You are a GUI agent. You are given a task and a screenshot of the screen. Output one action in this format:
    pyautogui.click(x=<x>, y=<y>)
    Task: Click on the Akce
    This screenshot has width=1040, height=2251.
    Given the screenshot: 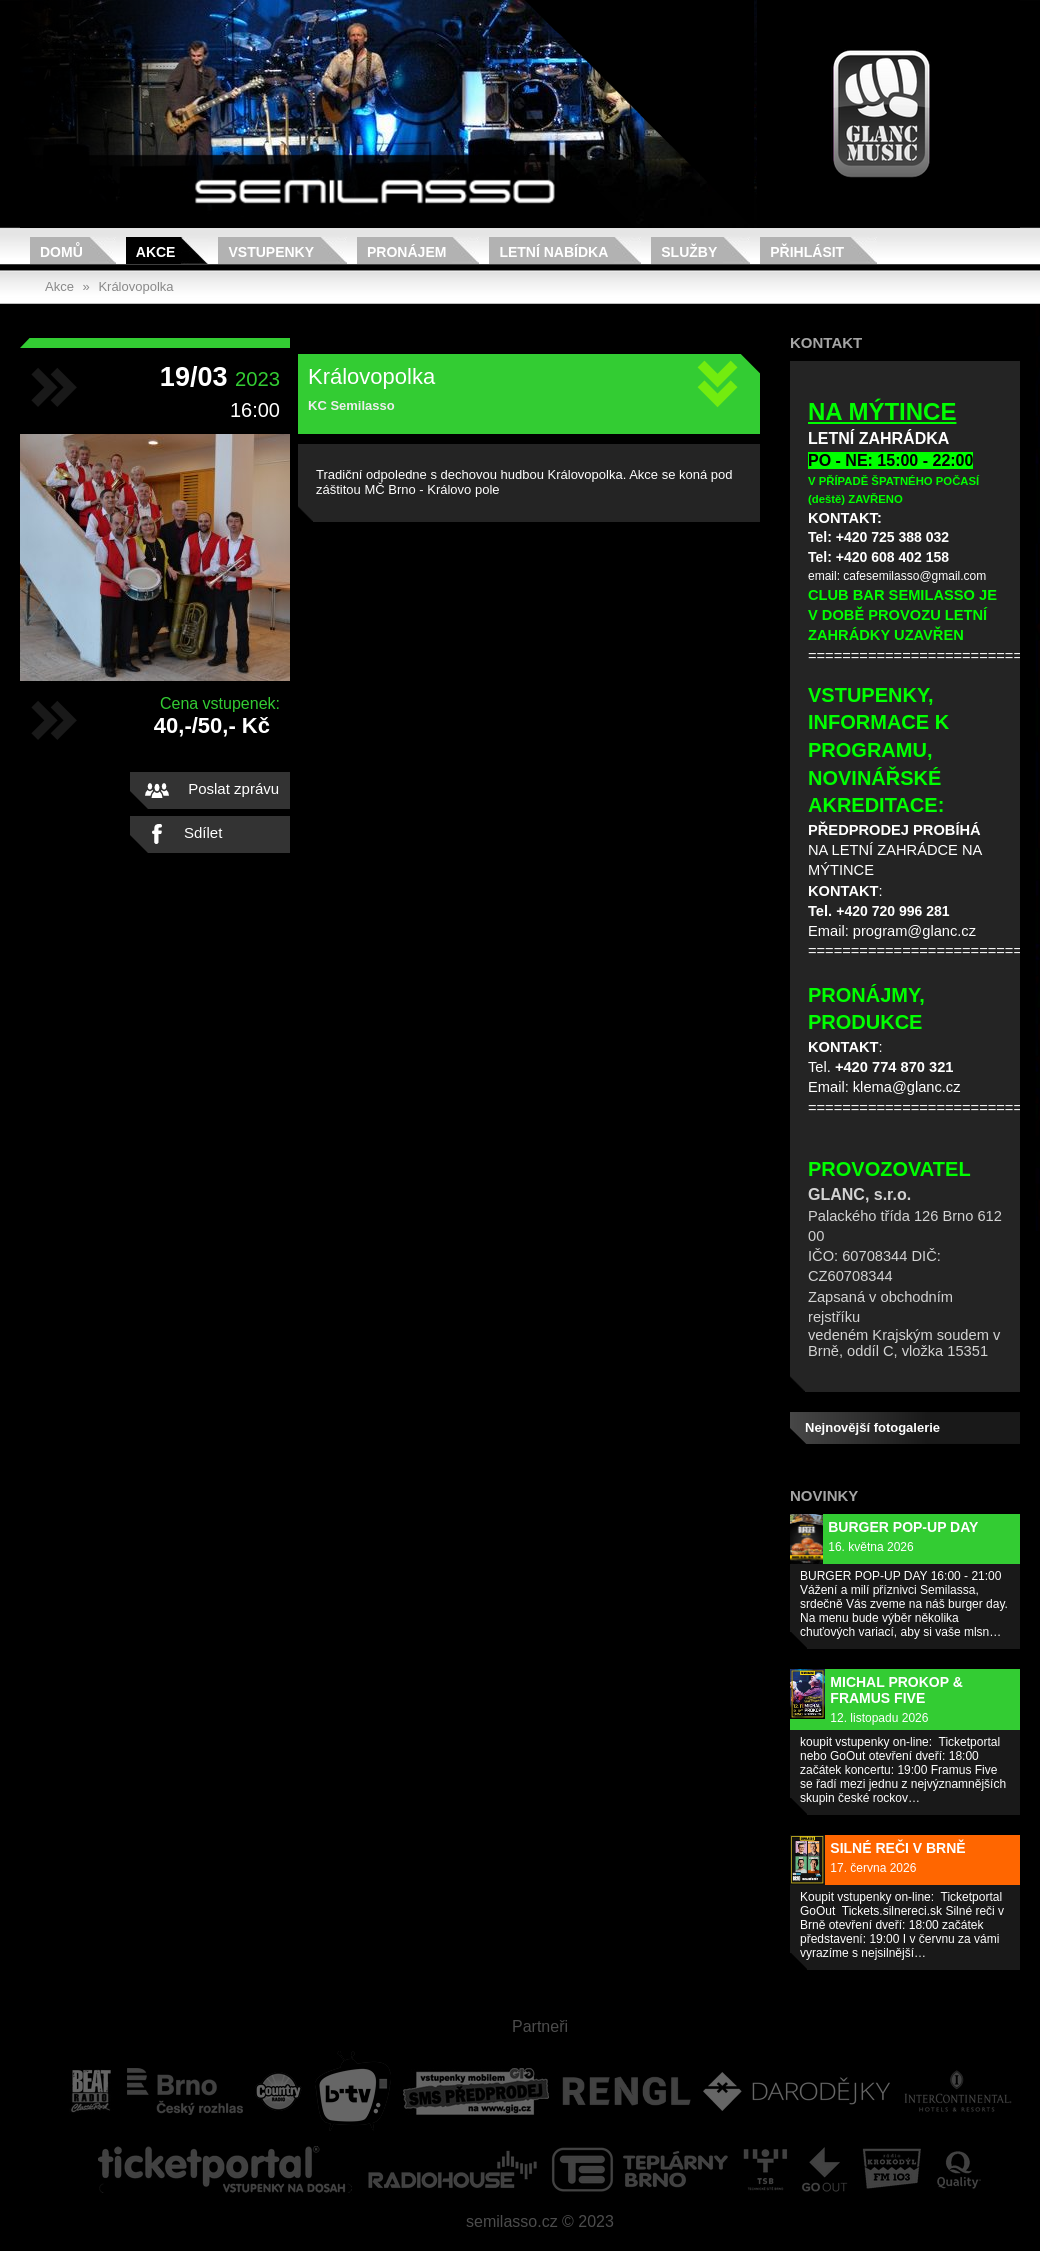 What is the action you would take?
    pyautogui.click(x=156, y=252)
    